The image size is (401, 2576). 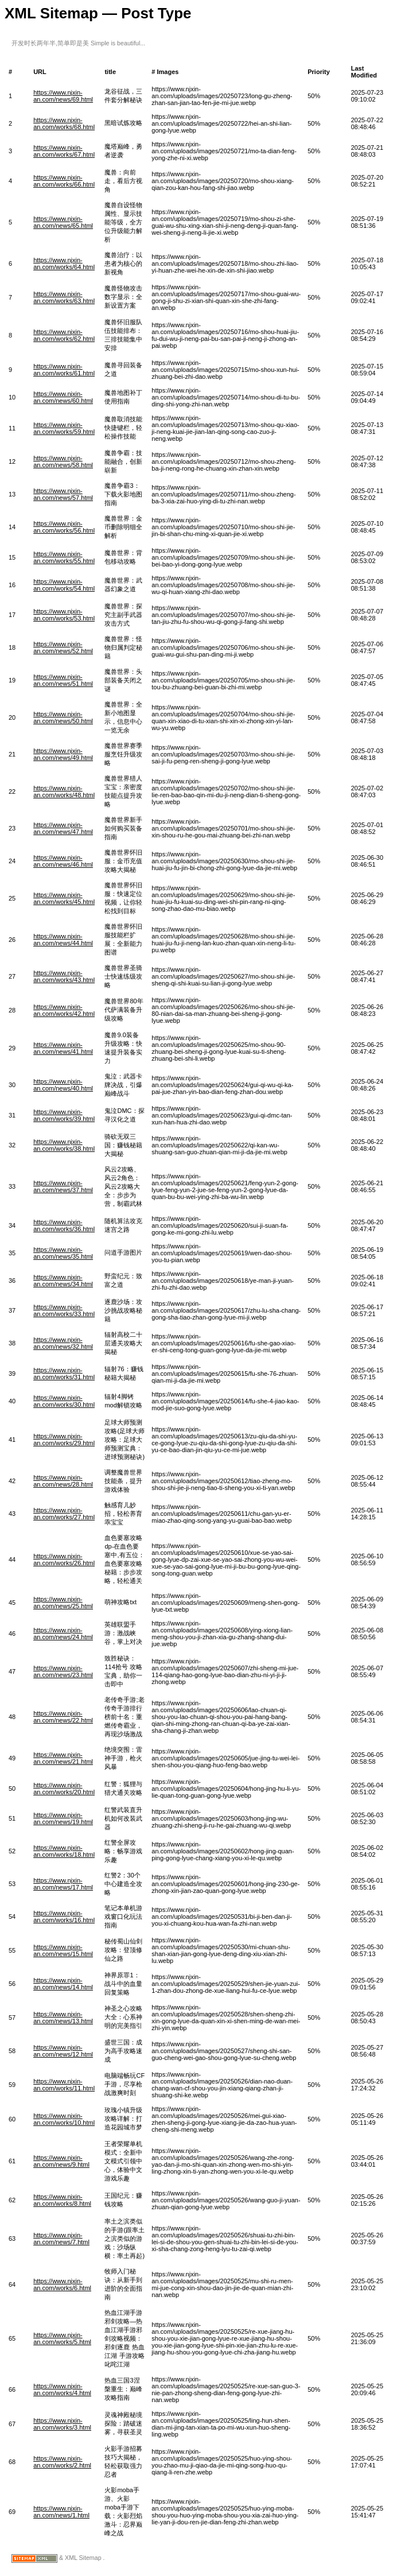 What do you see at coordinates (64, 181) in the screenshot?
I see `https://www.njxin-an.com/works/66.html` at bounding box center [64, 181].